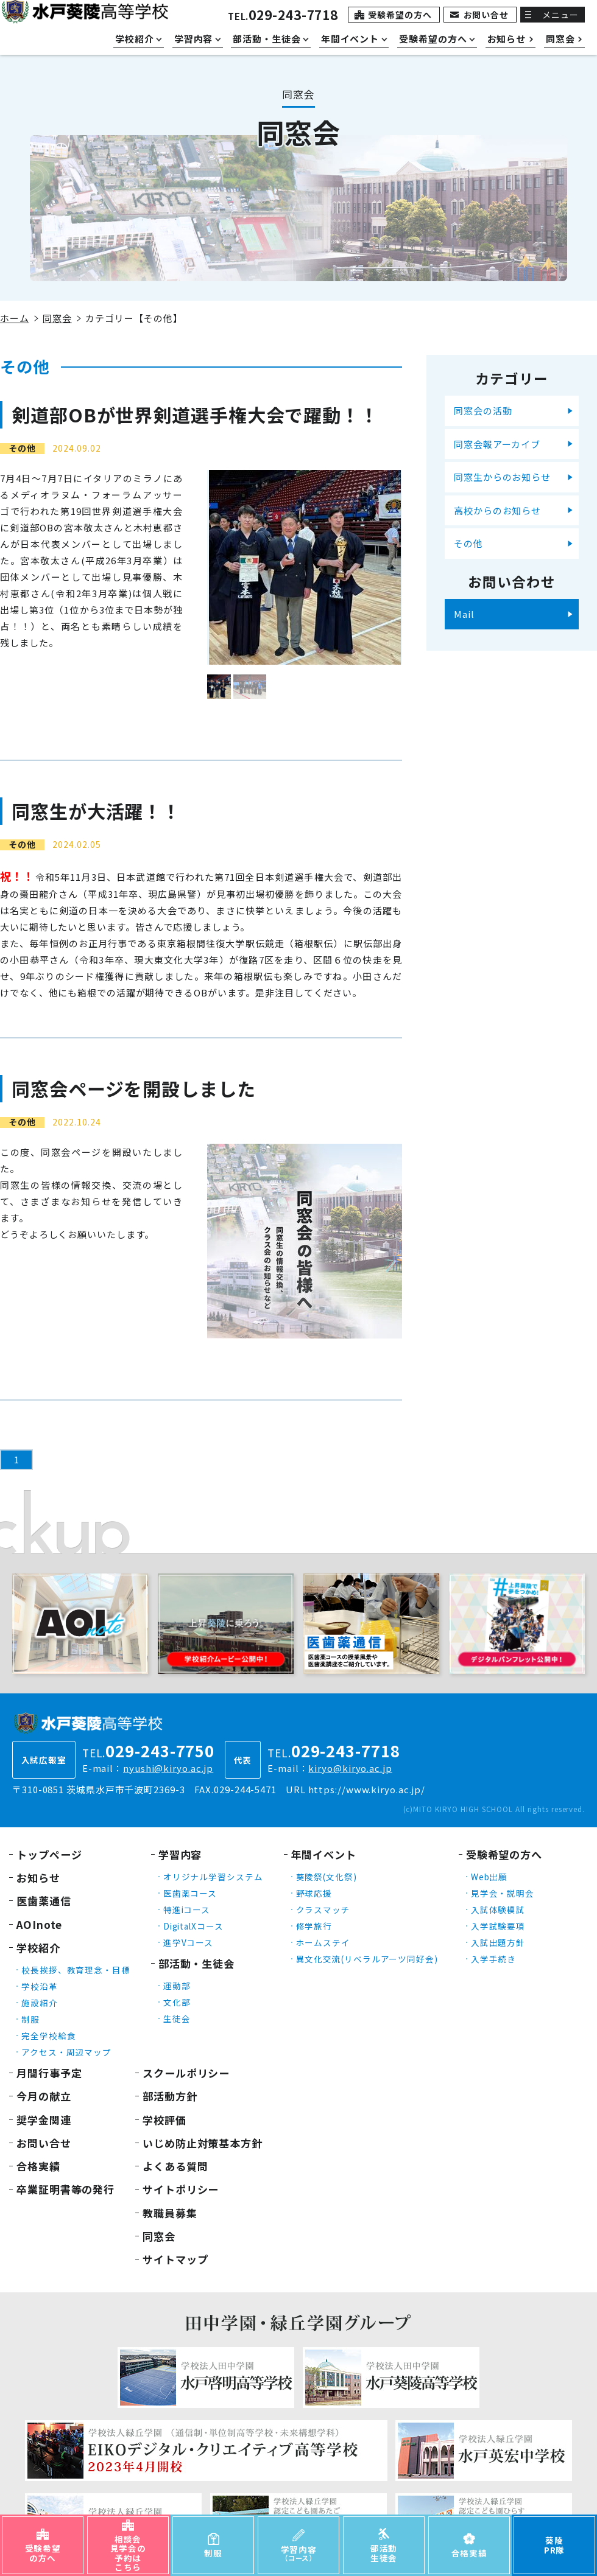 The width and height of the screenshot is (597, 2576). I want to click on 見学会・説明会, so click(502, 1893).